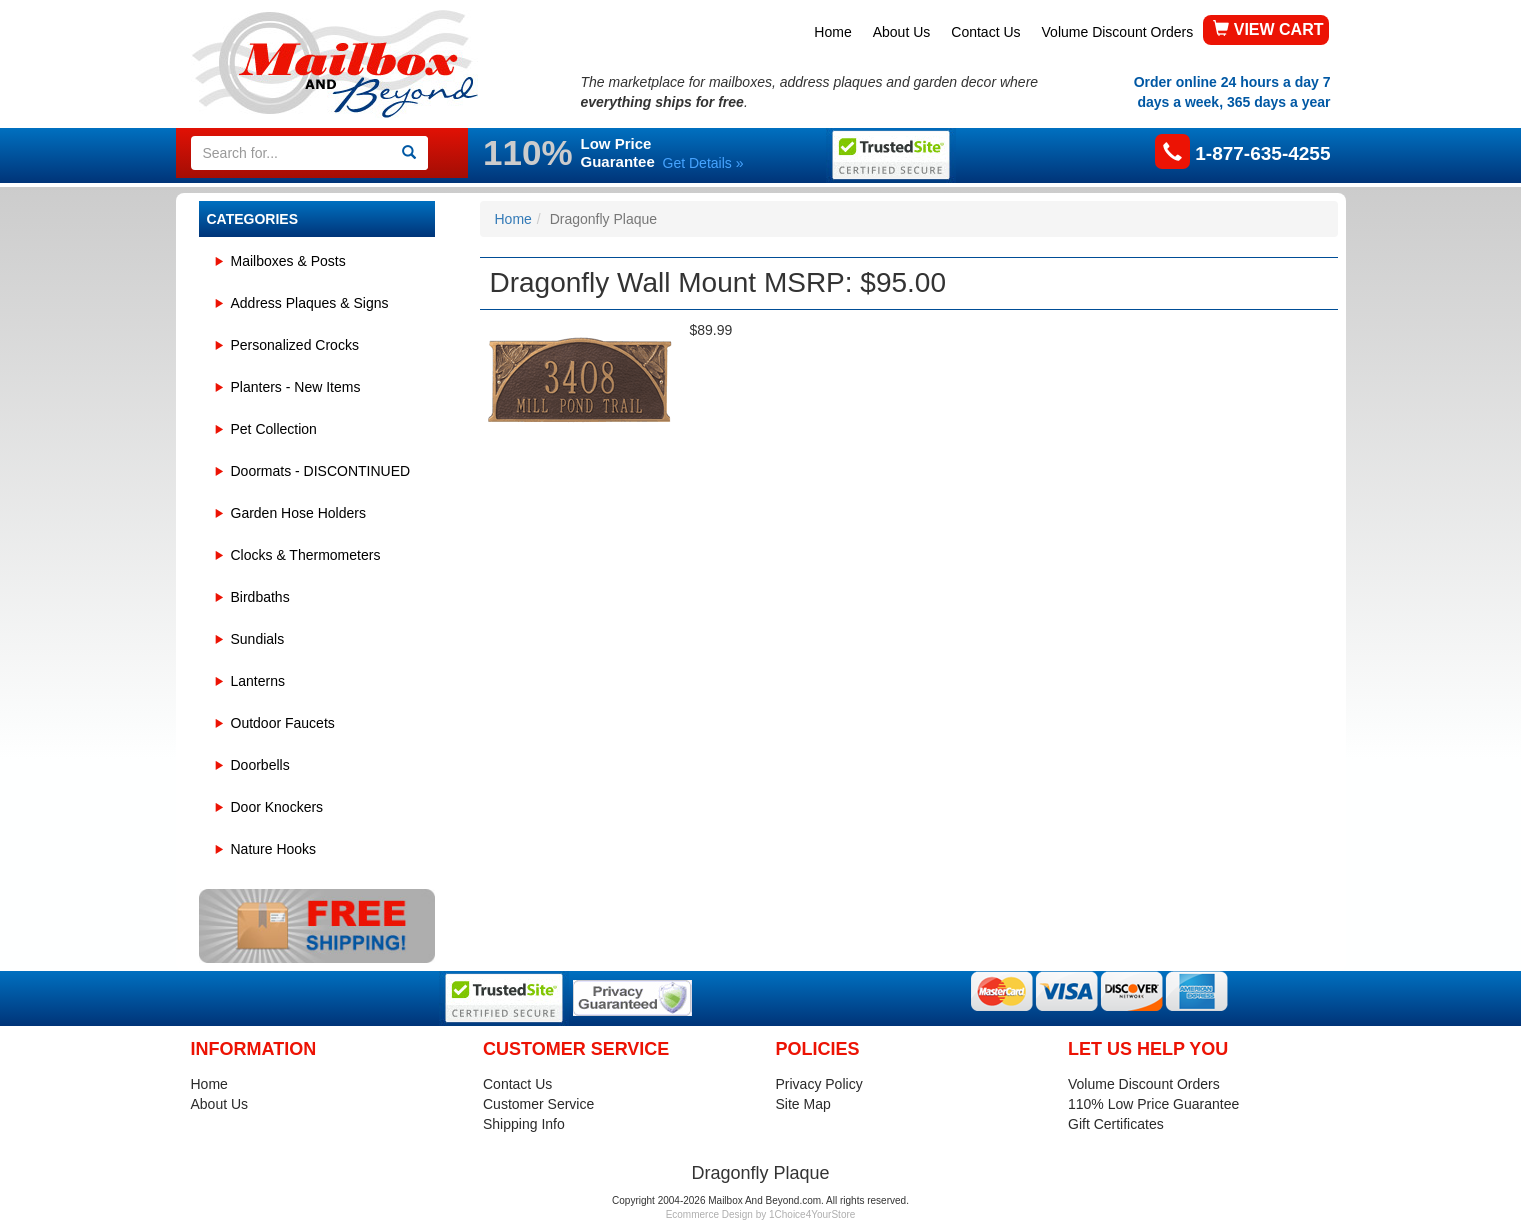 The height and width of the screenshot is (1223, 1521). I want to click on About Us, so click(902, 32).